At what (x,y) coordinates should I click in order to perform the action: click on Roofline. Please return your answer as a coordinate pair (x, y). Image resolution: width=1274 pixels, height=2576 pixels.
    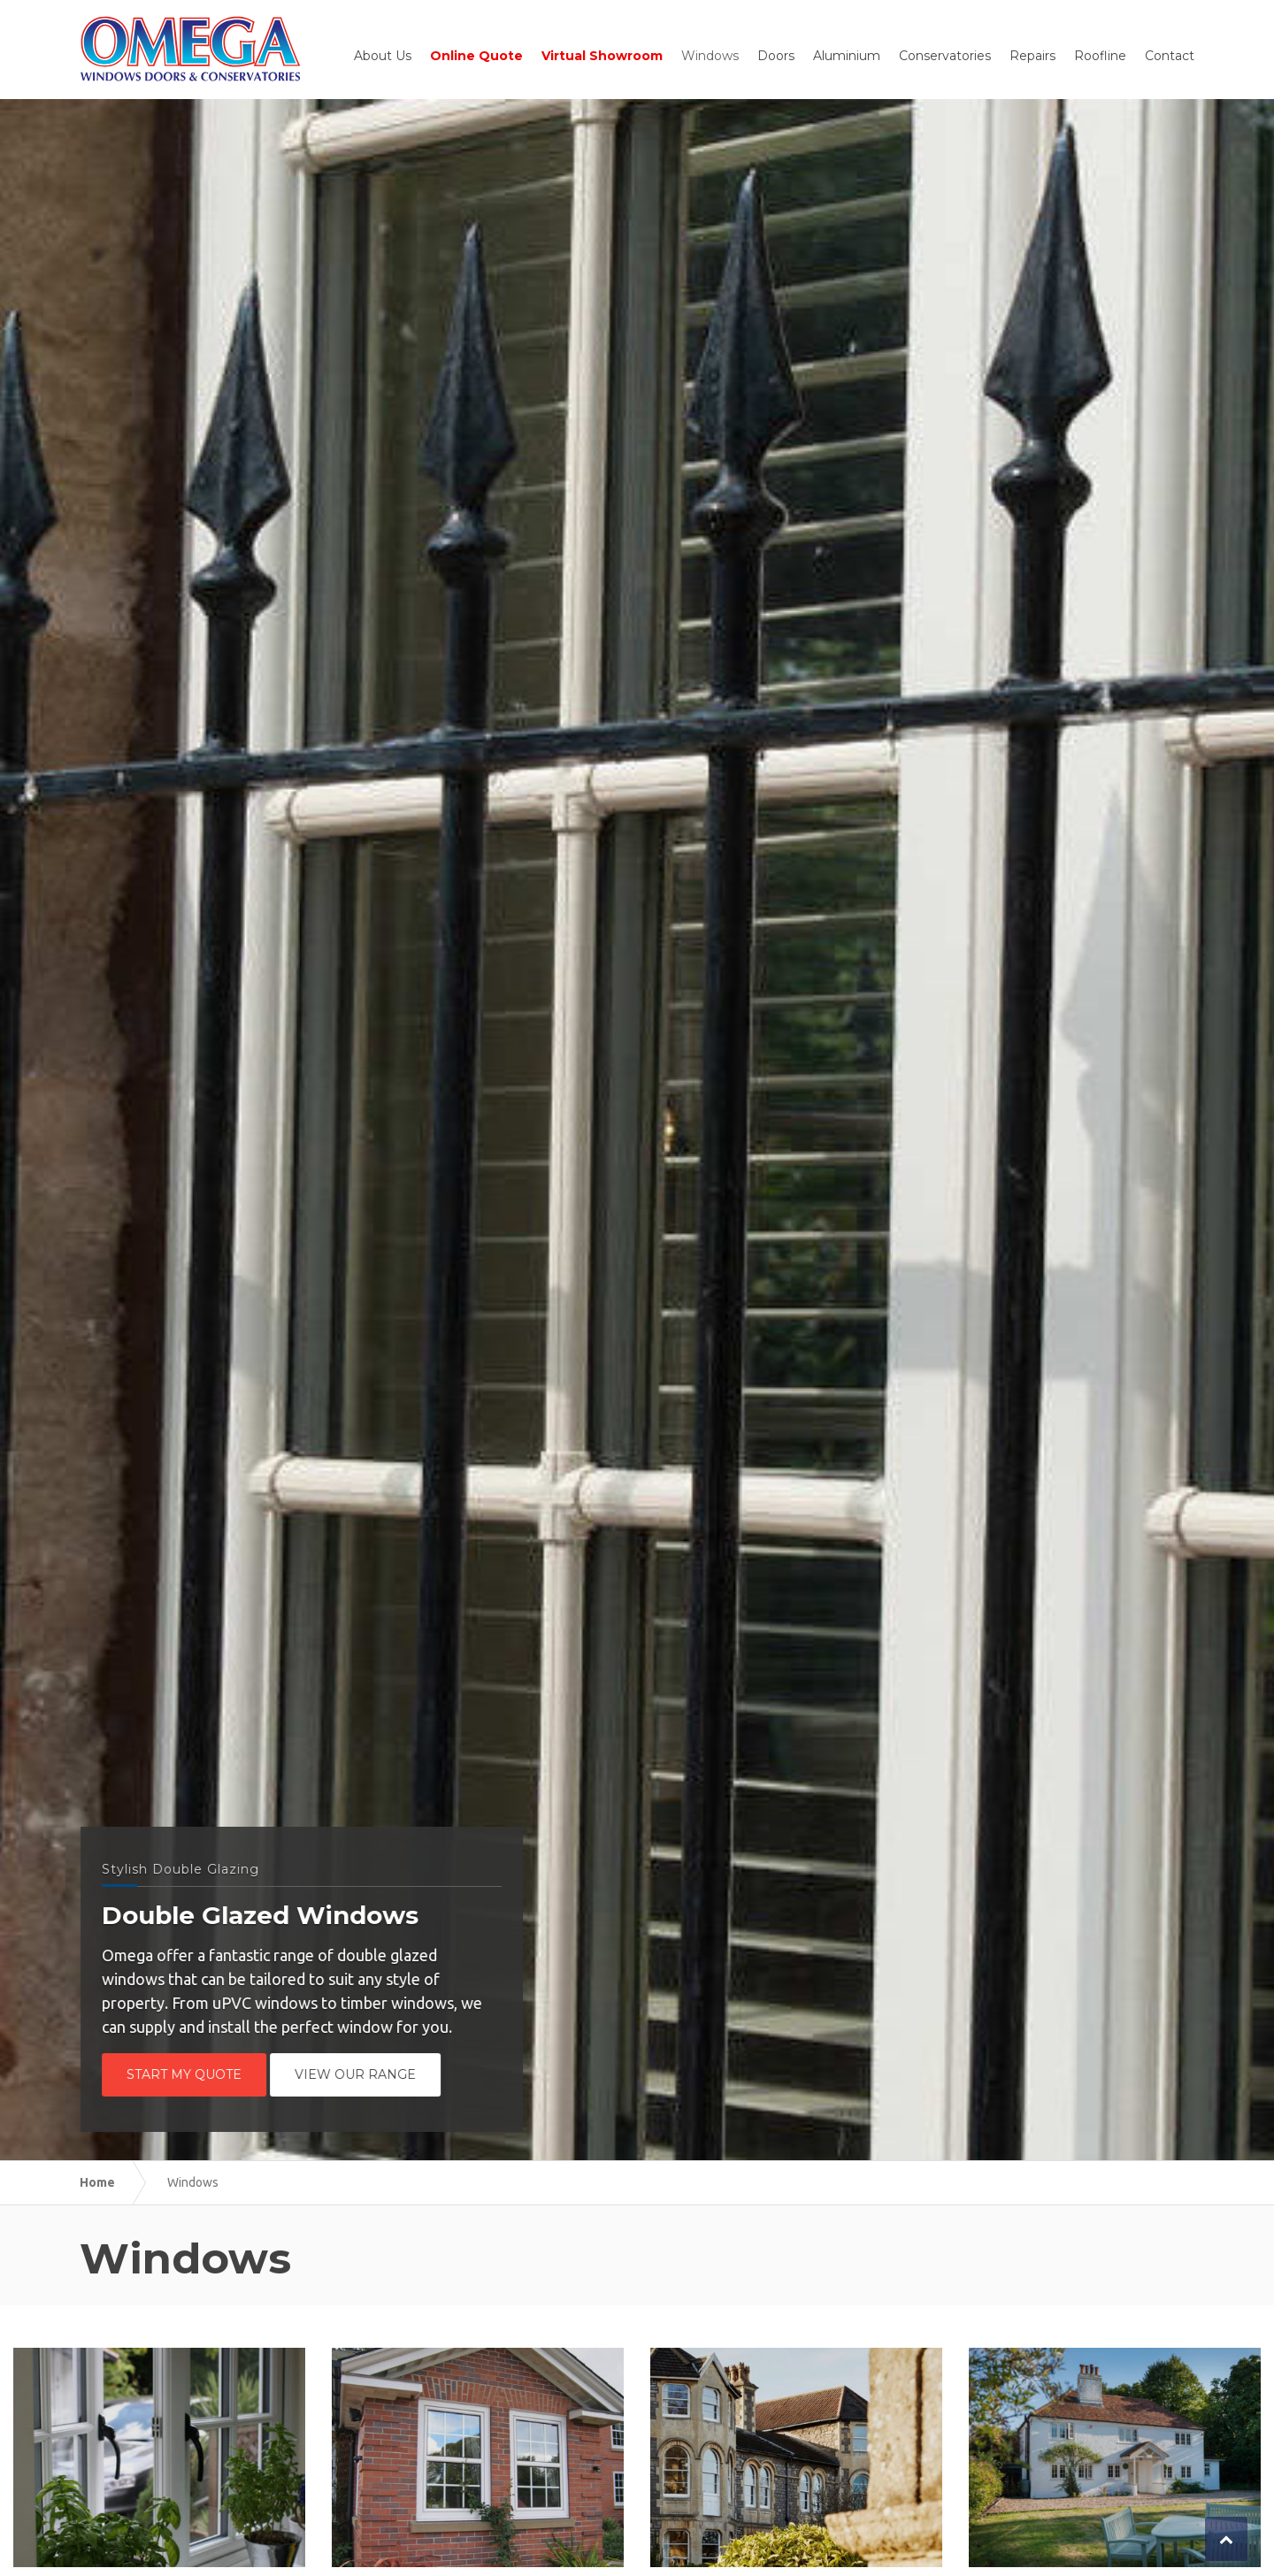
    Looking at the image, I should click on (1100, 56).